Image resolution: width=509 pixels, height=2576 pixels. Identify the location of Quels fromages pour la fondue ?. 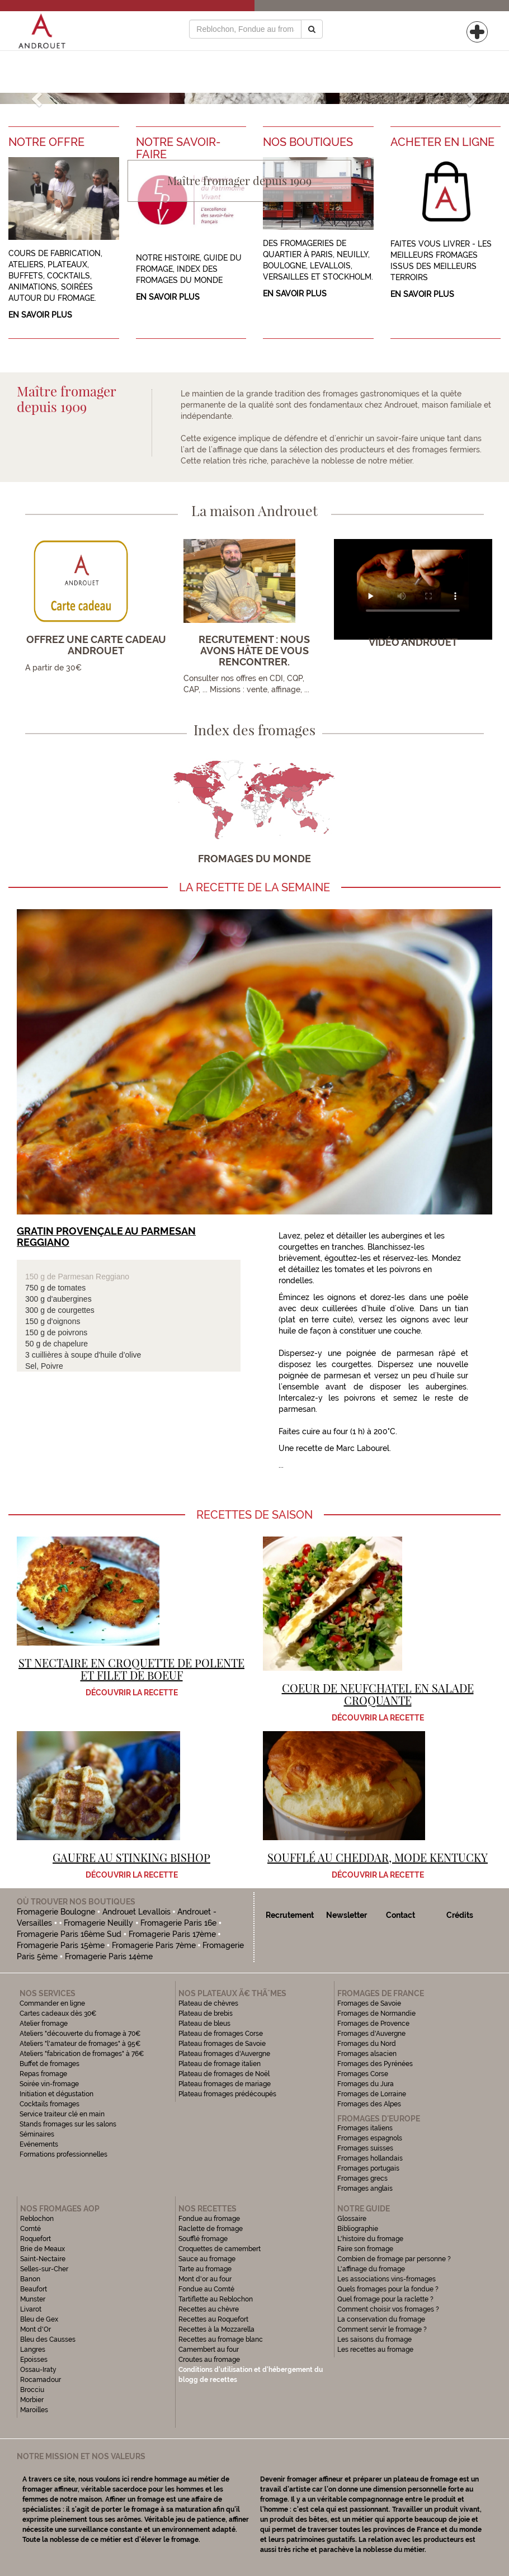
(388, 2289).